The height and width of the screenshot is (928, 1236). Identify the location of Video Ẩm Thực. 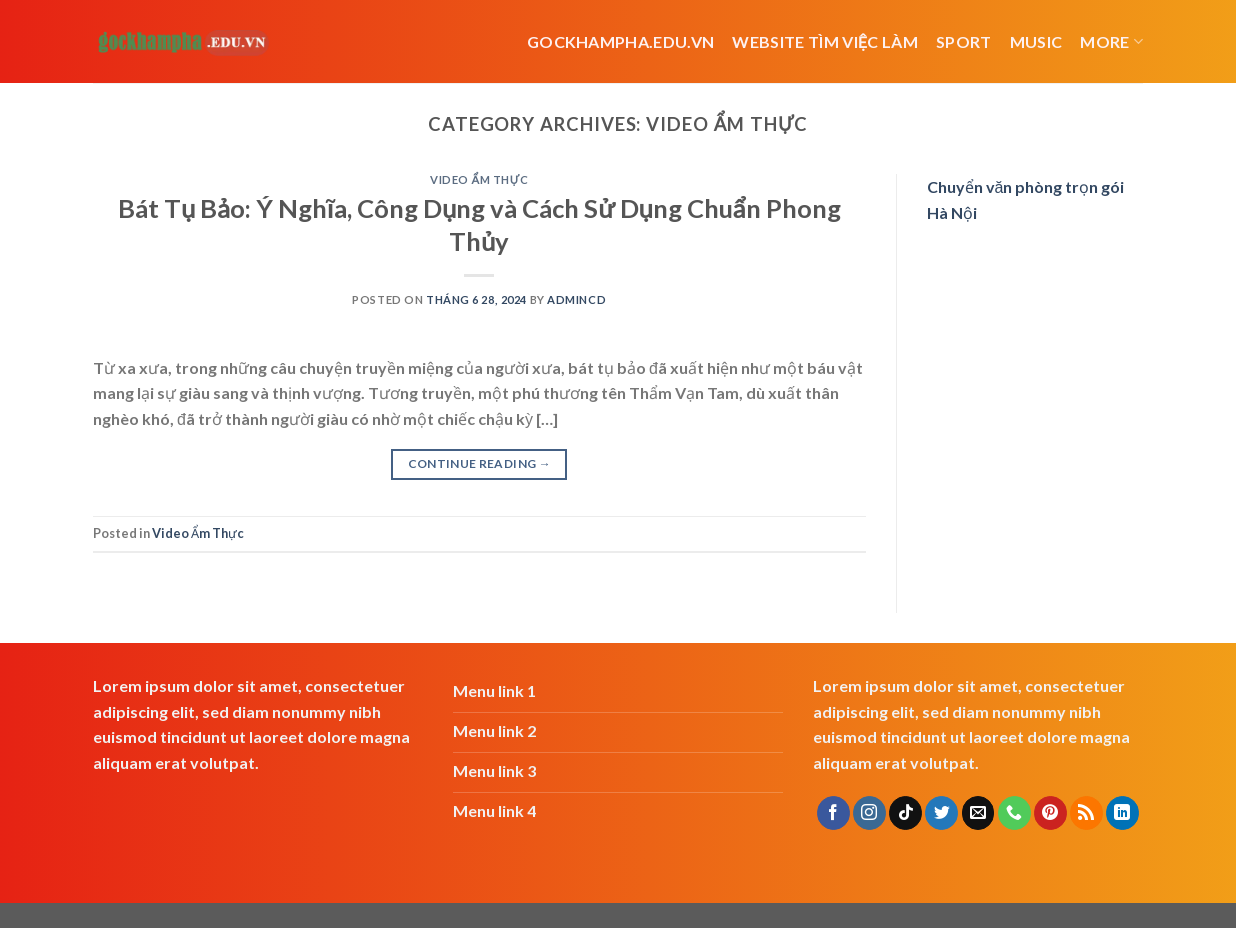
(479, 179).